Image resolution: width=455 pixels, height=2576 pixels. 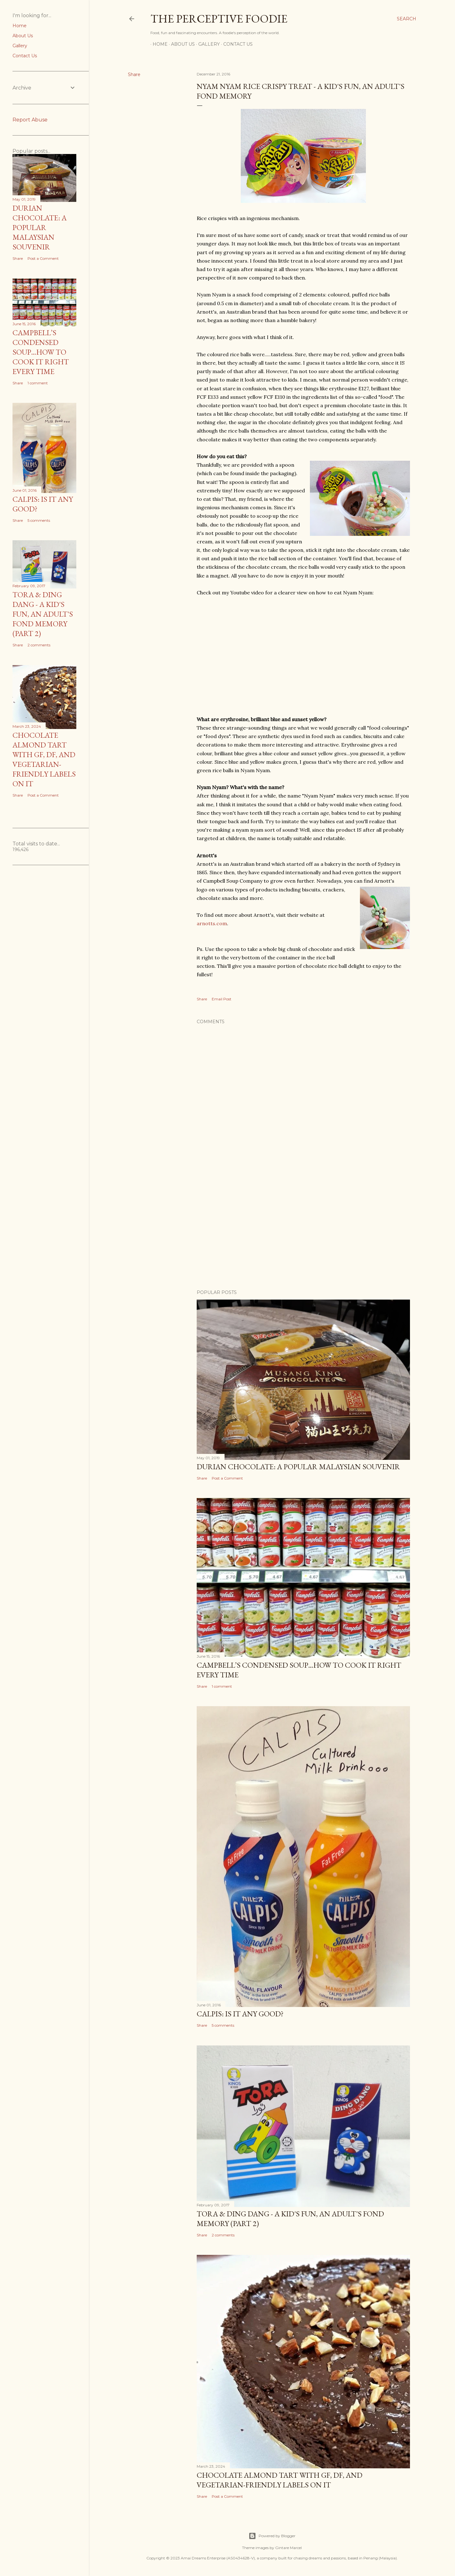 What do you see at coordinates (43, 614) in the screenshot?
I see `Tora & Ding Dang - A Kid's Fun, An Adult's Fond Memory (Part 2)` at bounding box center [43, 614].